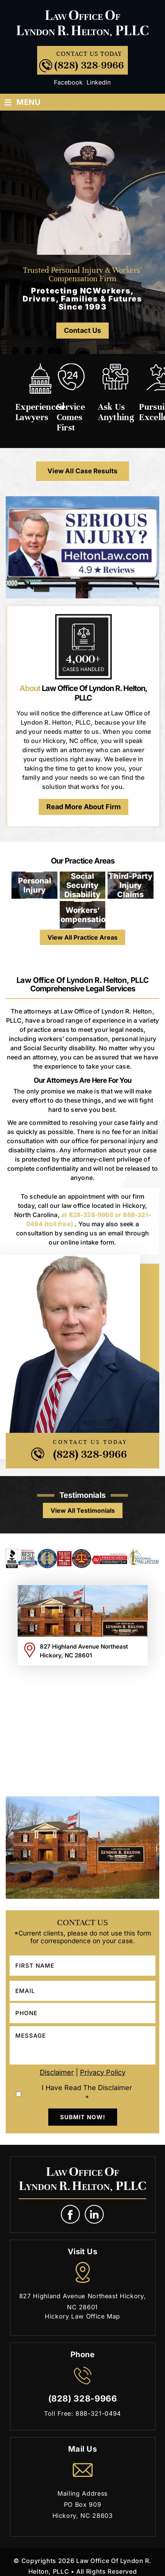  What do you see at coordinates (91, 1215) in the screenshot?
I see `828-328-9966` at bounding box center [91, 1215].